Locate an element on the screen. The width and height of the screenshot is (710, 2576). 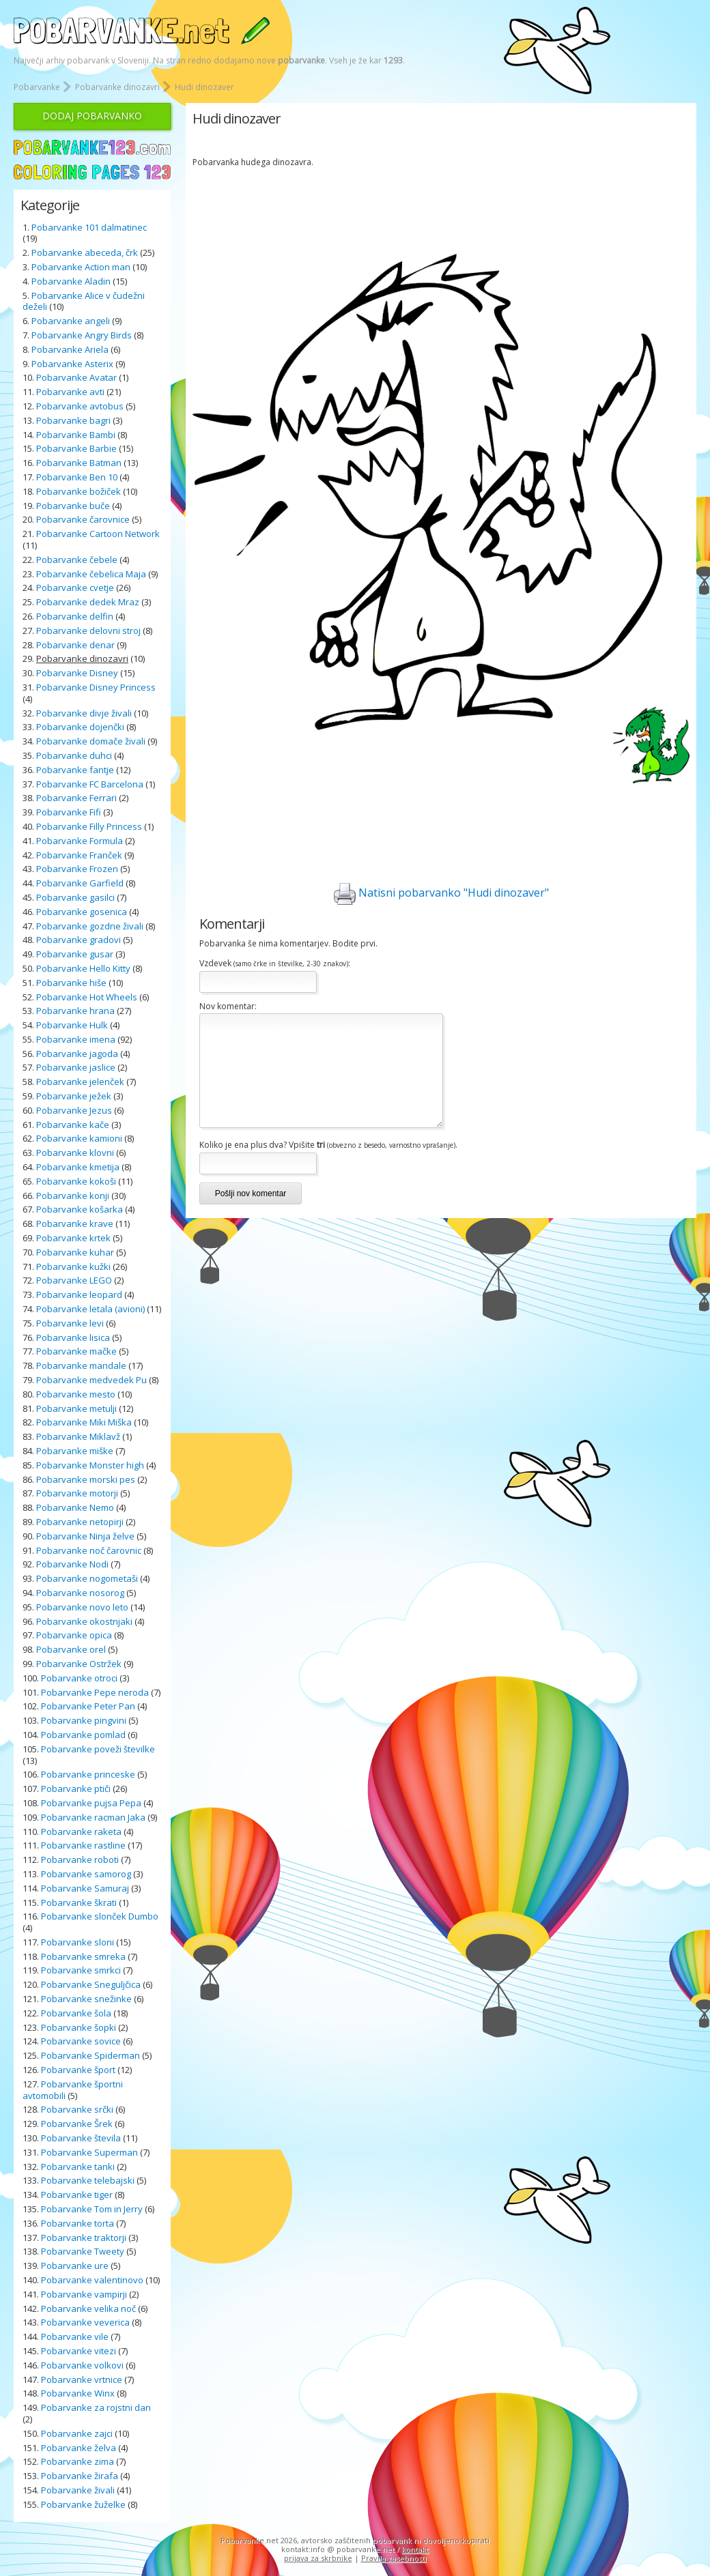
Pobarvanke žuželke is located at coordinates (84, 2504).